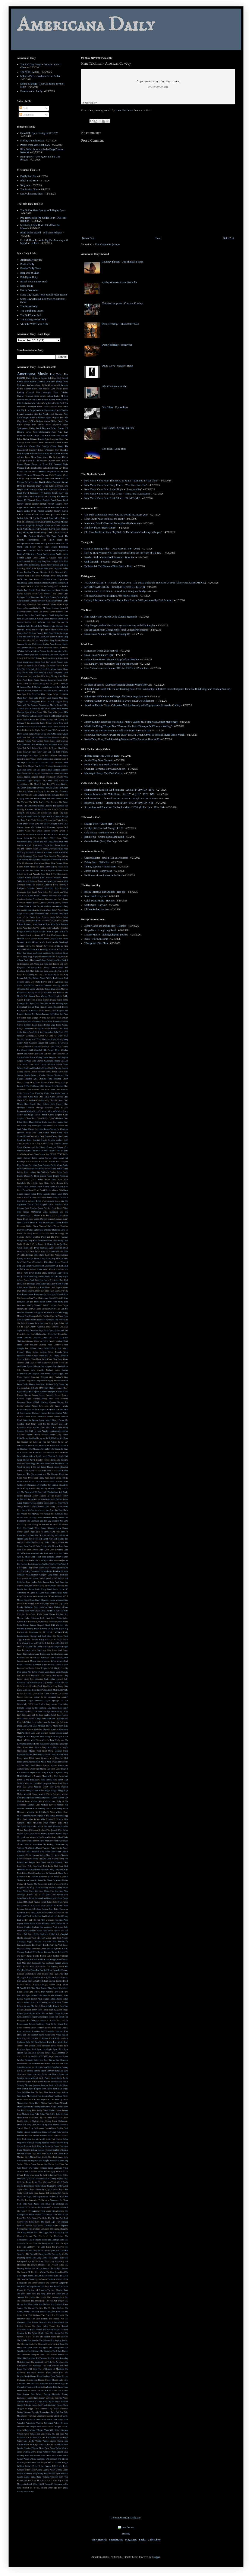 The image size is (252, 2576). I want to click on Now & Then: Vincent Neil Emerson’s Blue Stars and the reach of Old No. 1, so click(123, 552).